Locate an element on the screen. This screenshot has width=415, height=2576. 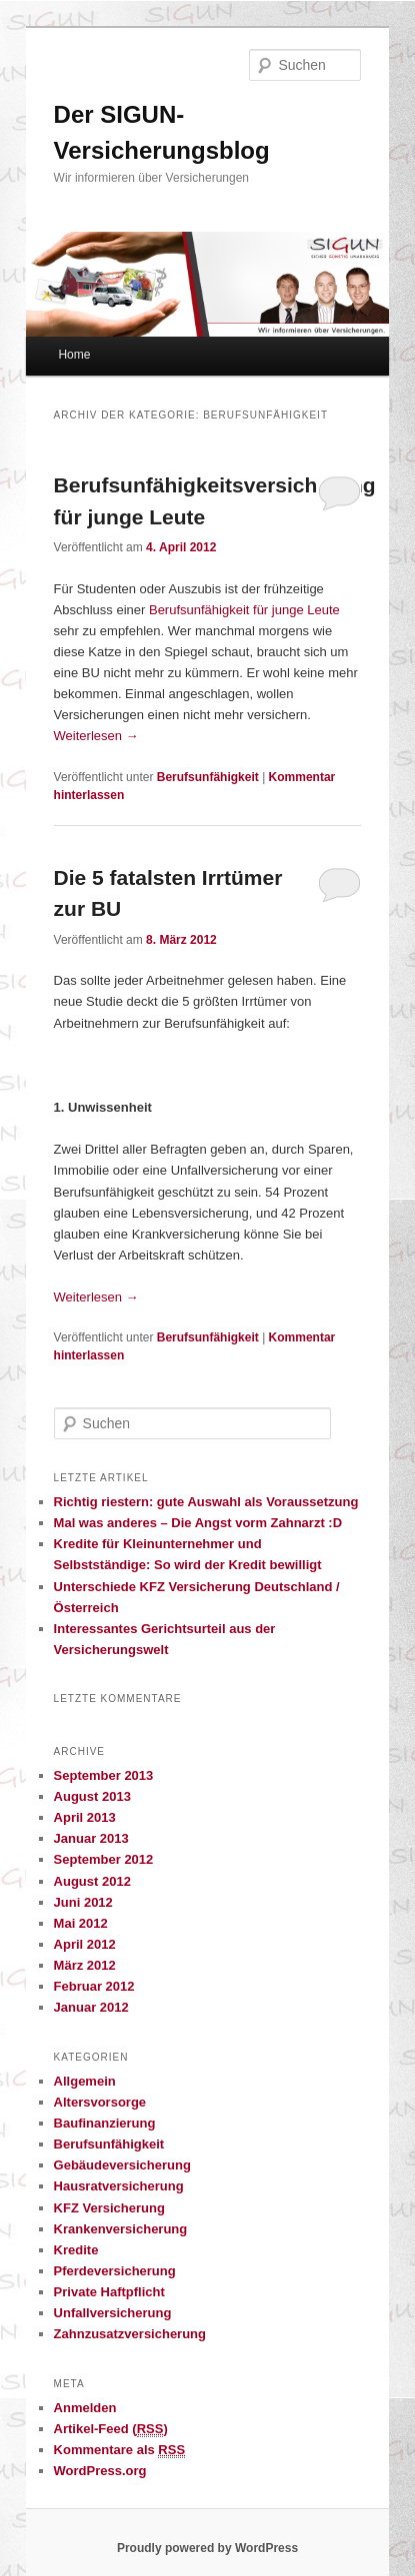
WordPress.org is located at coordinates (100, 2470).